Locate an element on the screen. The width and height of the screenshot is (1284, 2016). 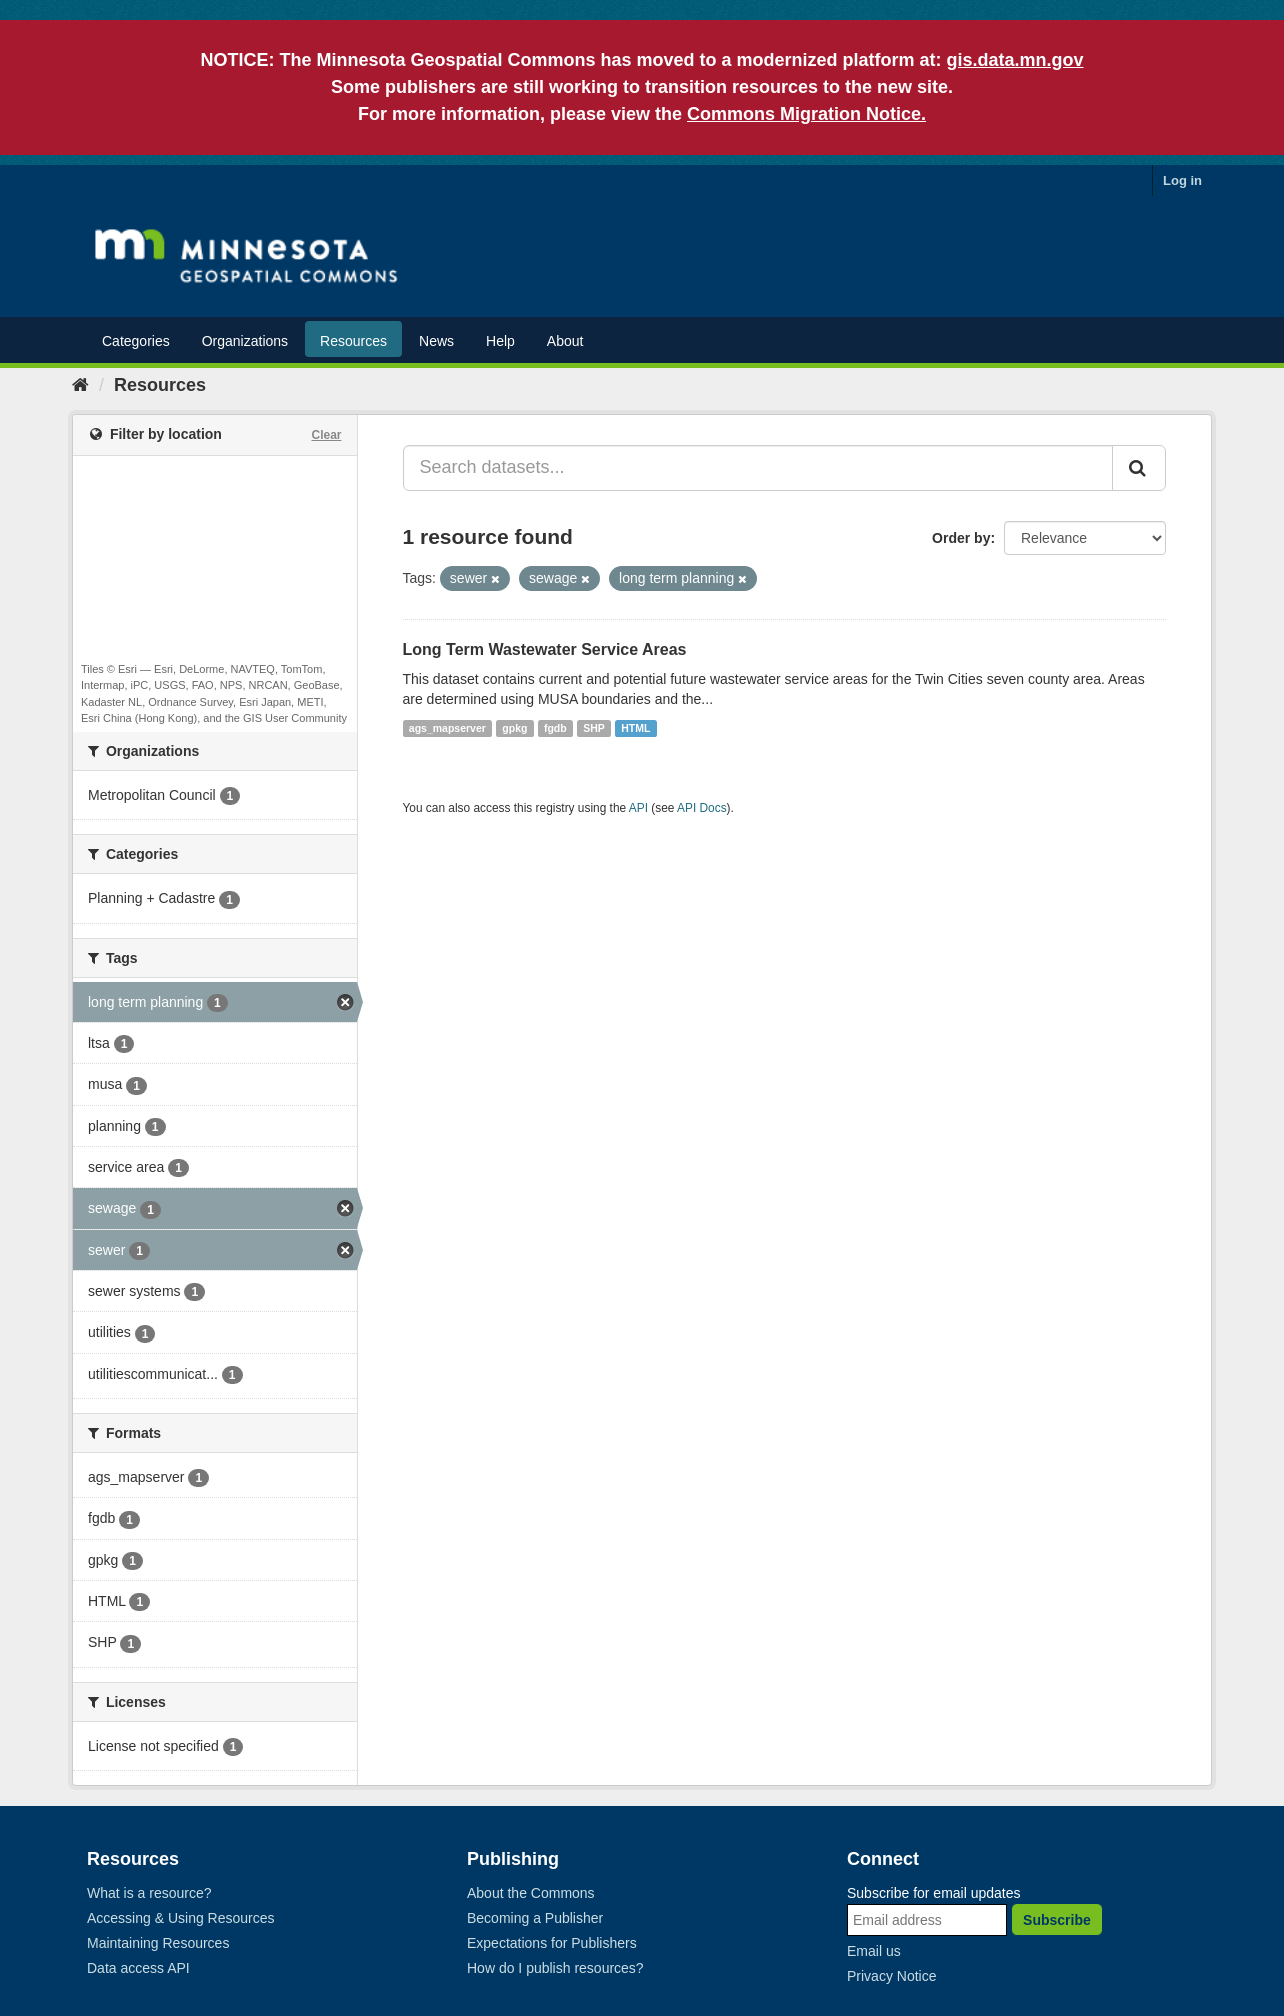
HTML is located at coordinates (635, 728).